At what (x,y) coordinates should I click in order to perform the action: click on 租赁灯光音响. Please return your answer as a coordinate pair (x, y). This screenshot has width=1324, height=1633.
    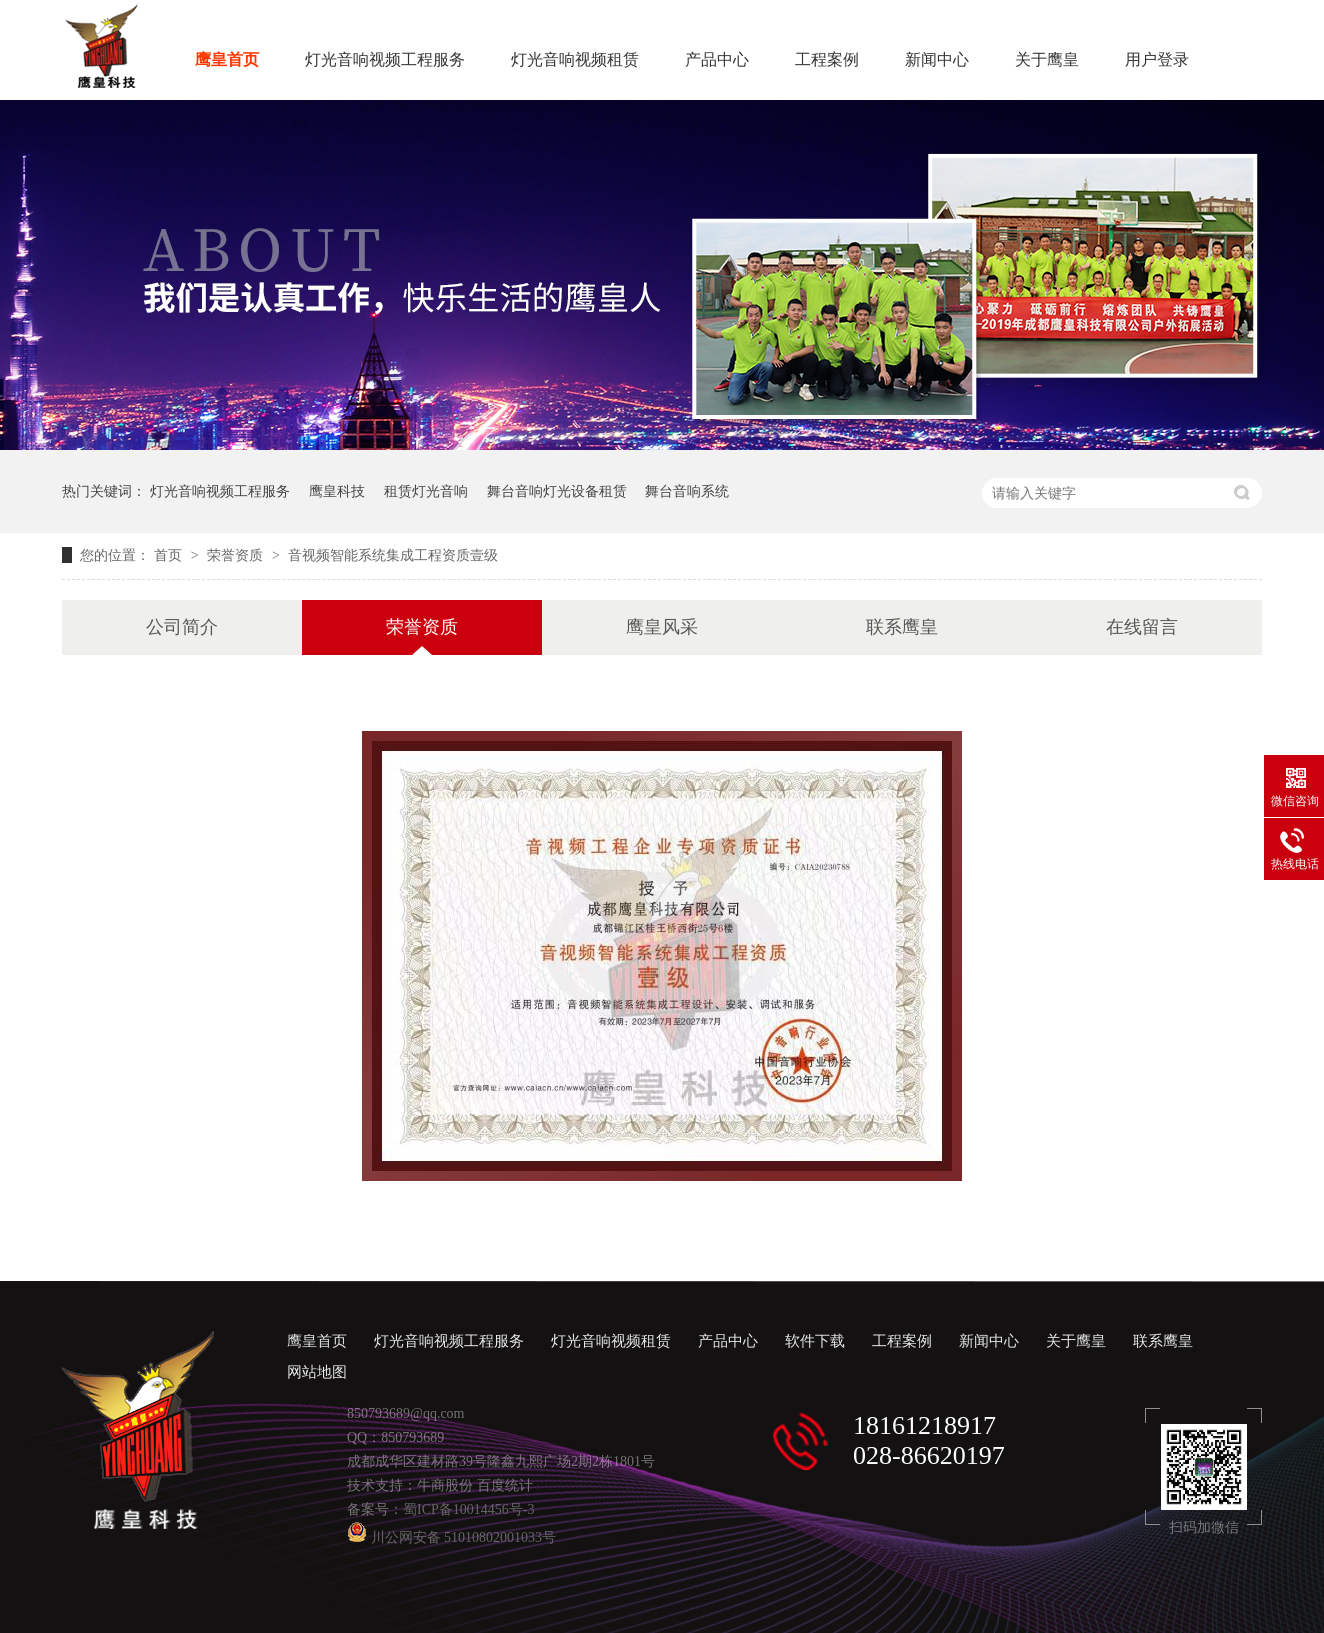
    Looking at the image, I should click on (426, 491).